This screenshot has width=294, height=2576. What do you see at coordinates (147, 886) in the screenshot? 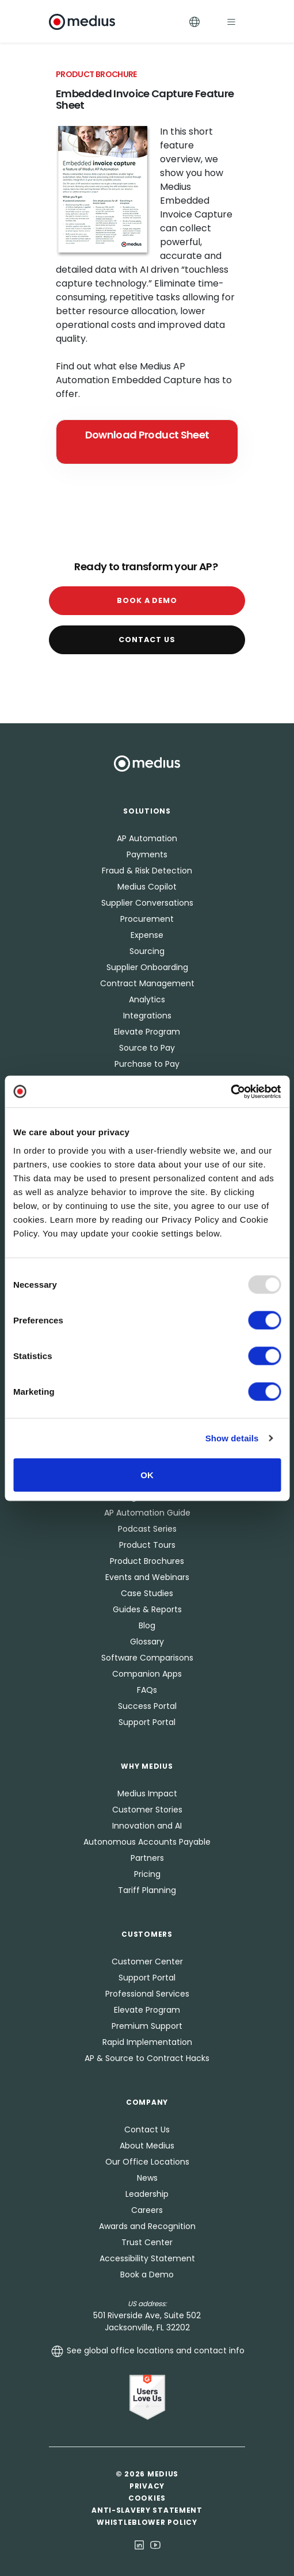
I see `Medius Copilot` at bounding box center [147, 886].